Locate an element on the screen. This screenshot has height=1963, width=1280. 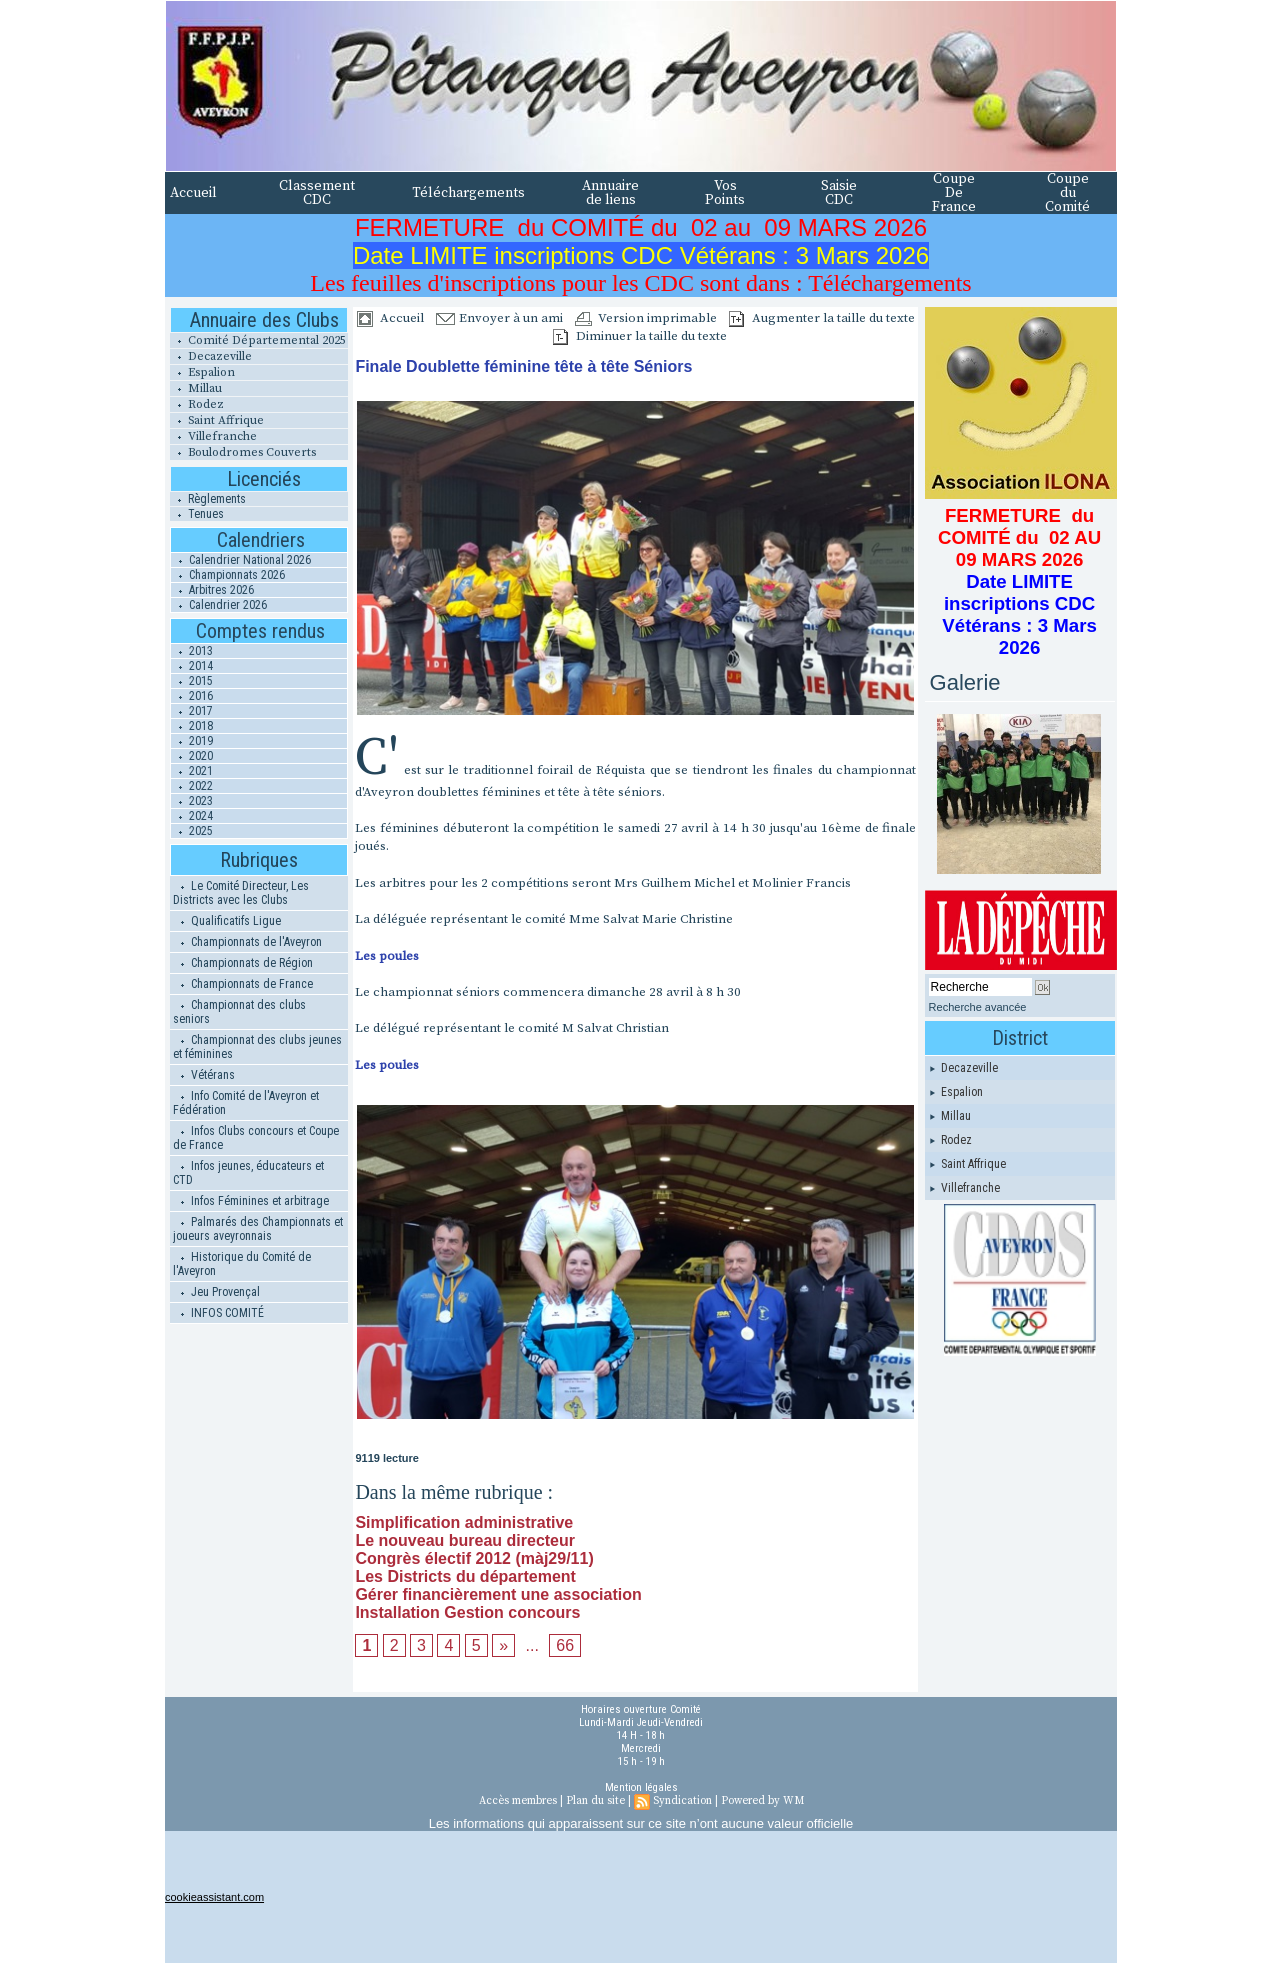
Les poules is located at coordinates (387, 956).